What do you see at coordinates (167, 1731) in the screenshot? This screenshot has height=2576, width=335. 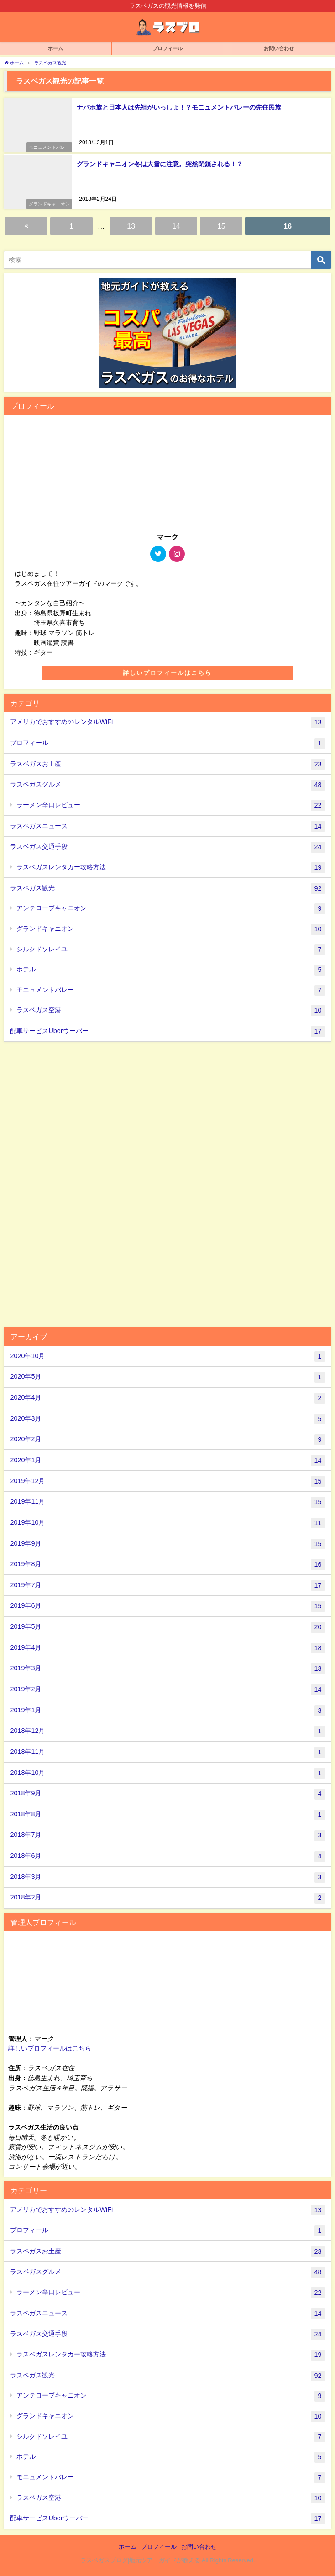 I see `2018年12月` at bounding box center [167, 1731].